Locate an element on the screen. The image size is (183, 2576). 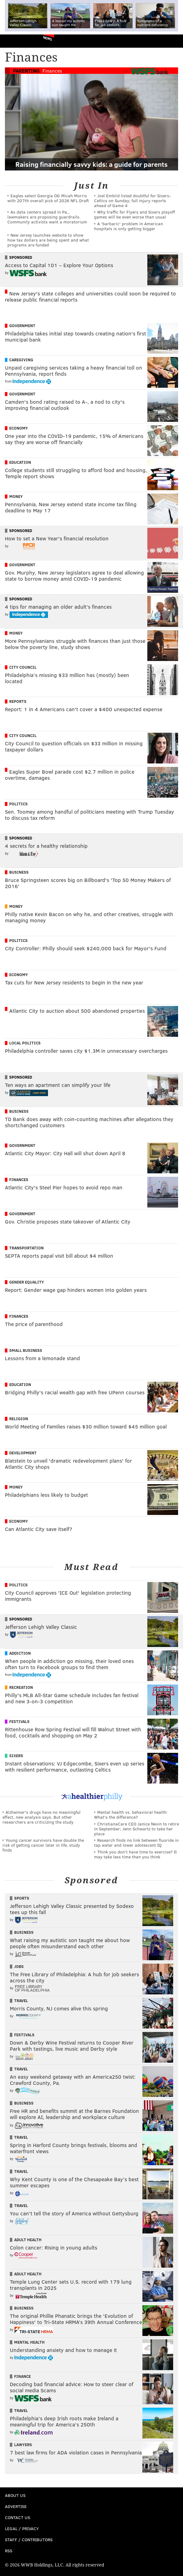
Recreation is located at coordinates (21, 1687).